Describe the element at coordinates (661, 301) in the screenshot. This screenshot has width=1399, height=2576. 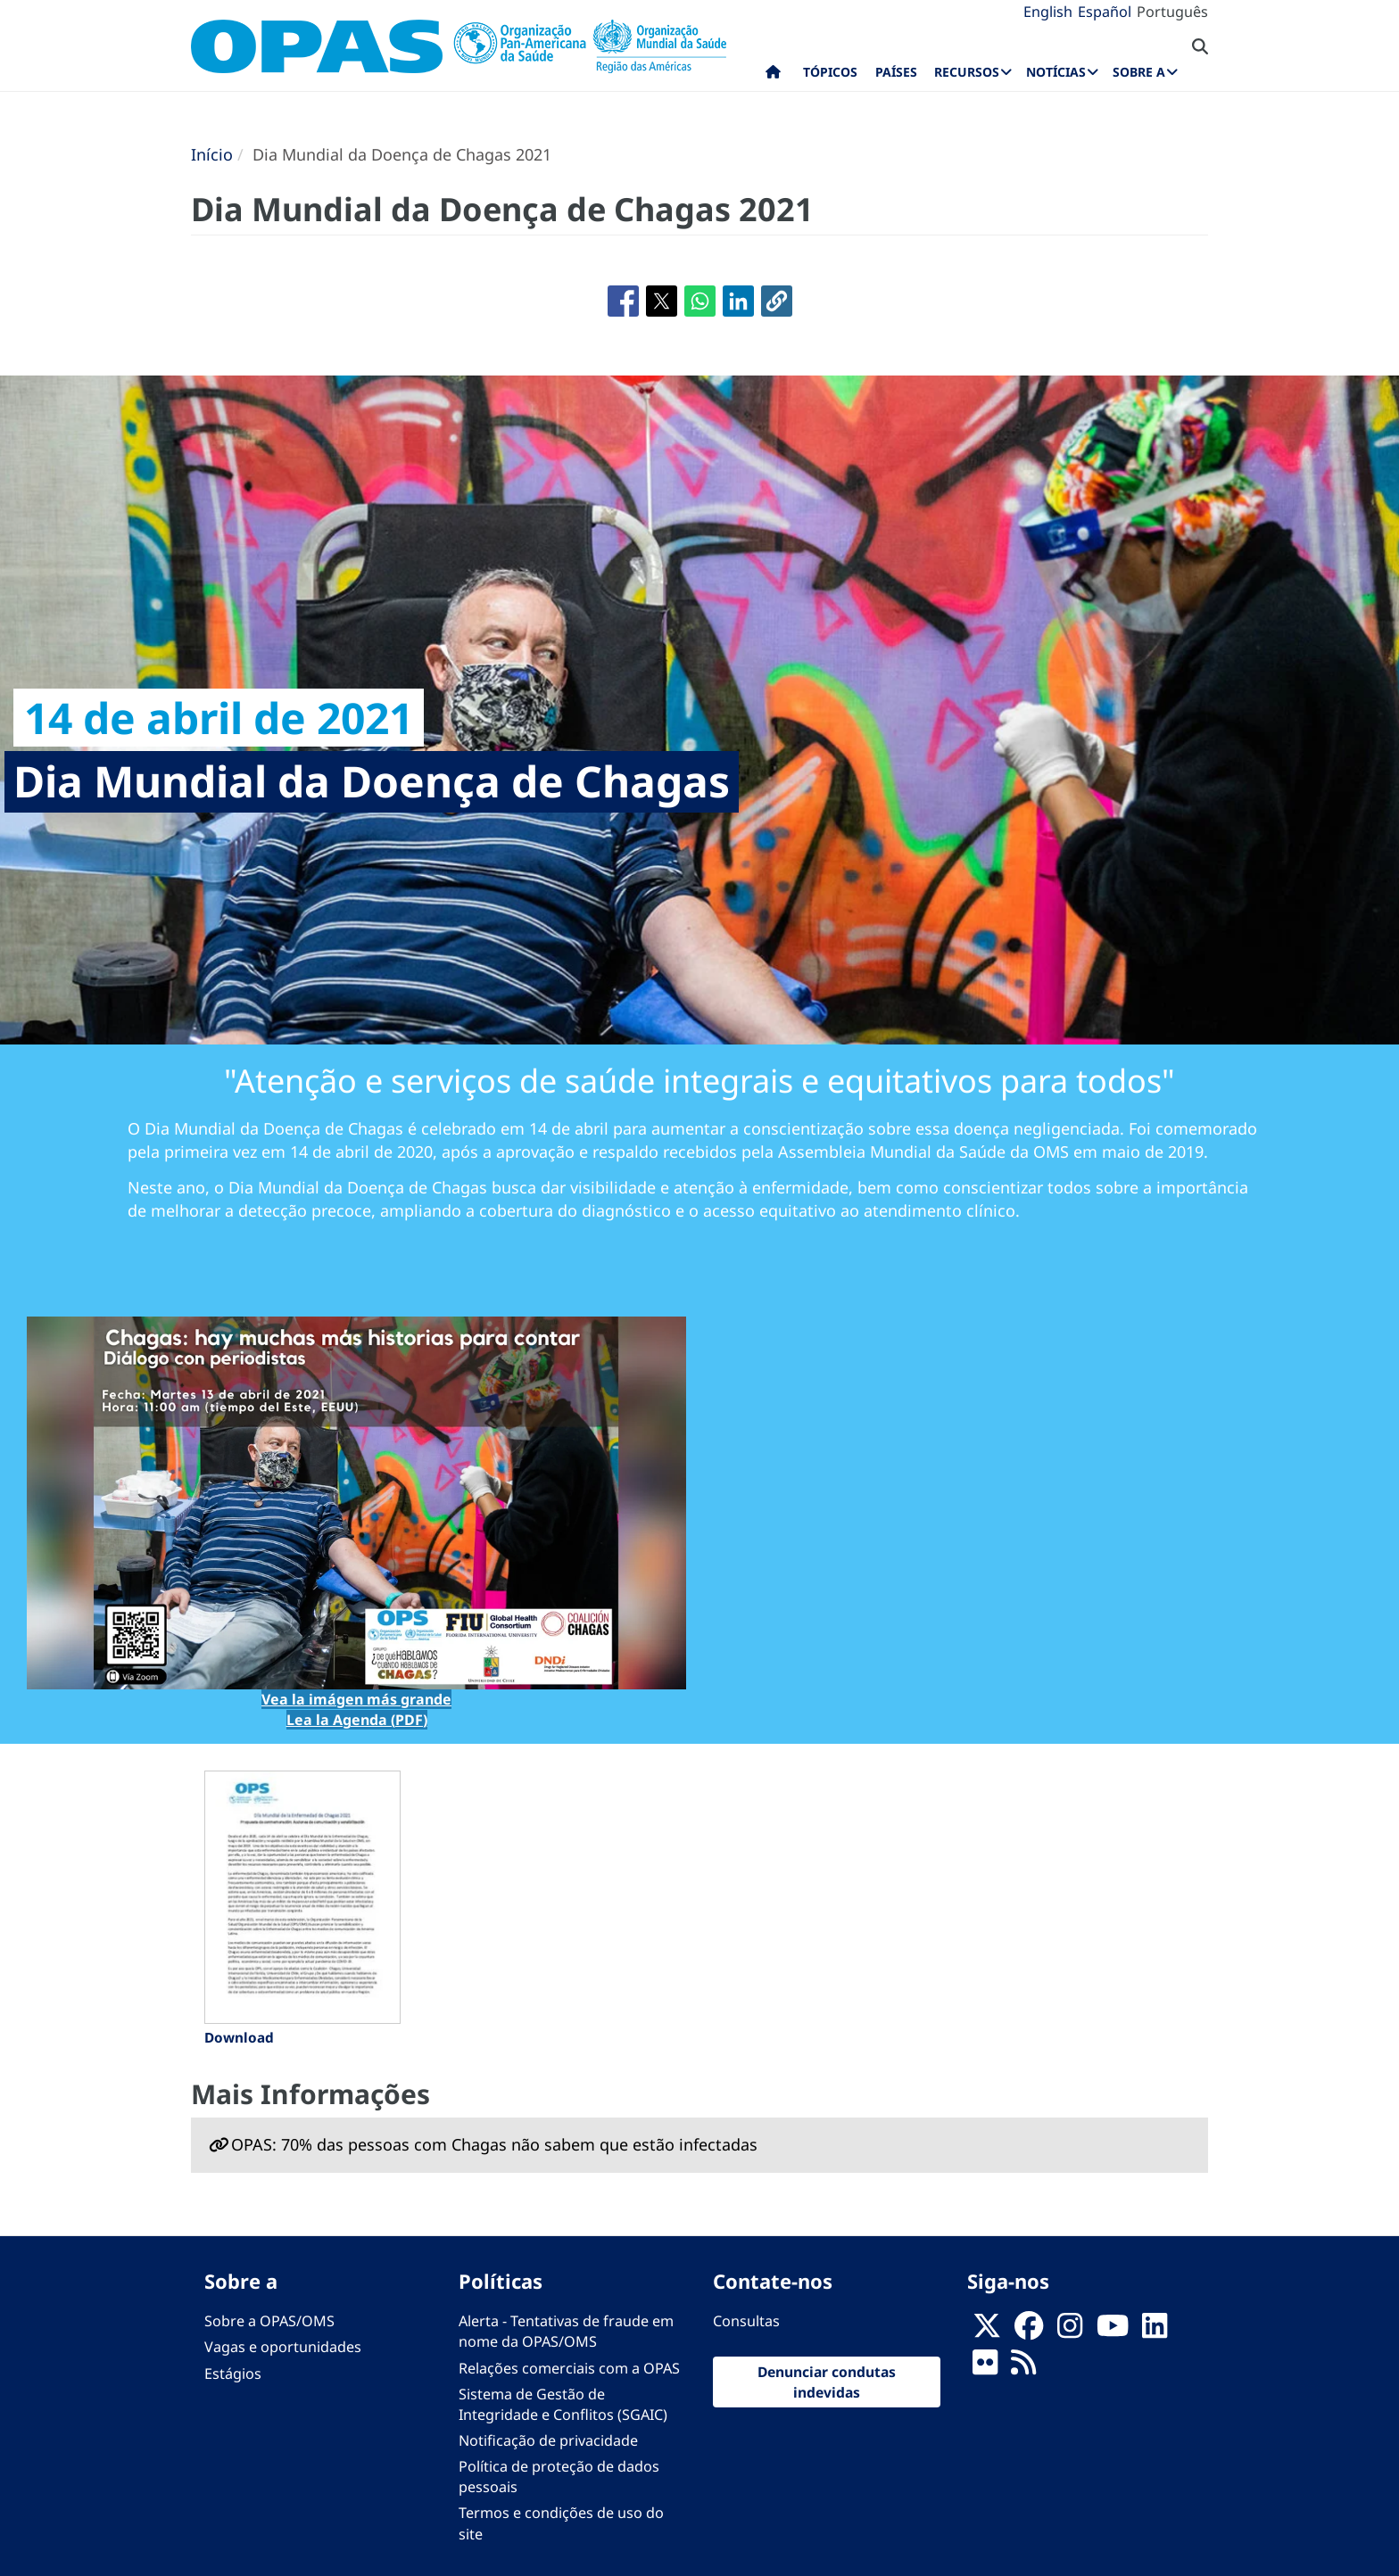
I see `[Share to X]` at that location.